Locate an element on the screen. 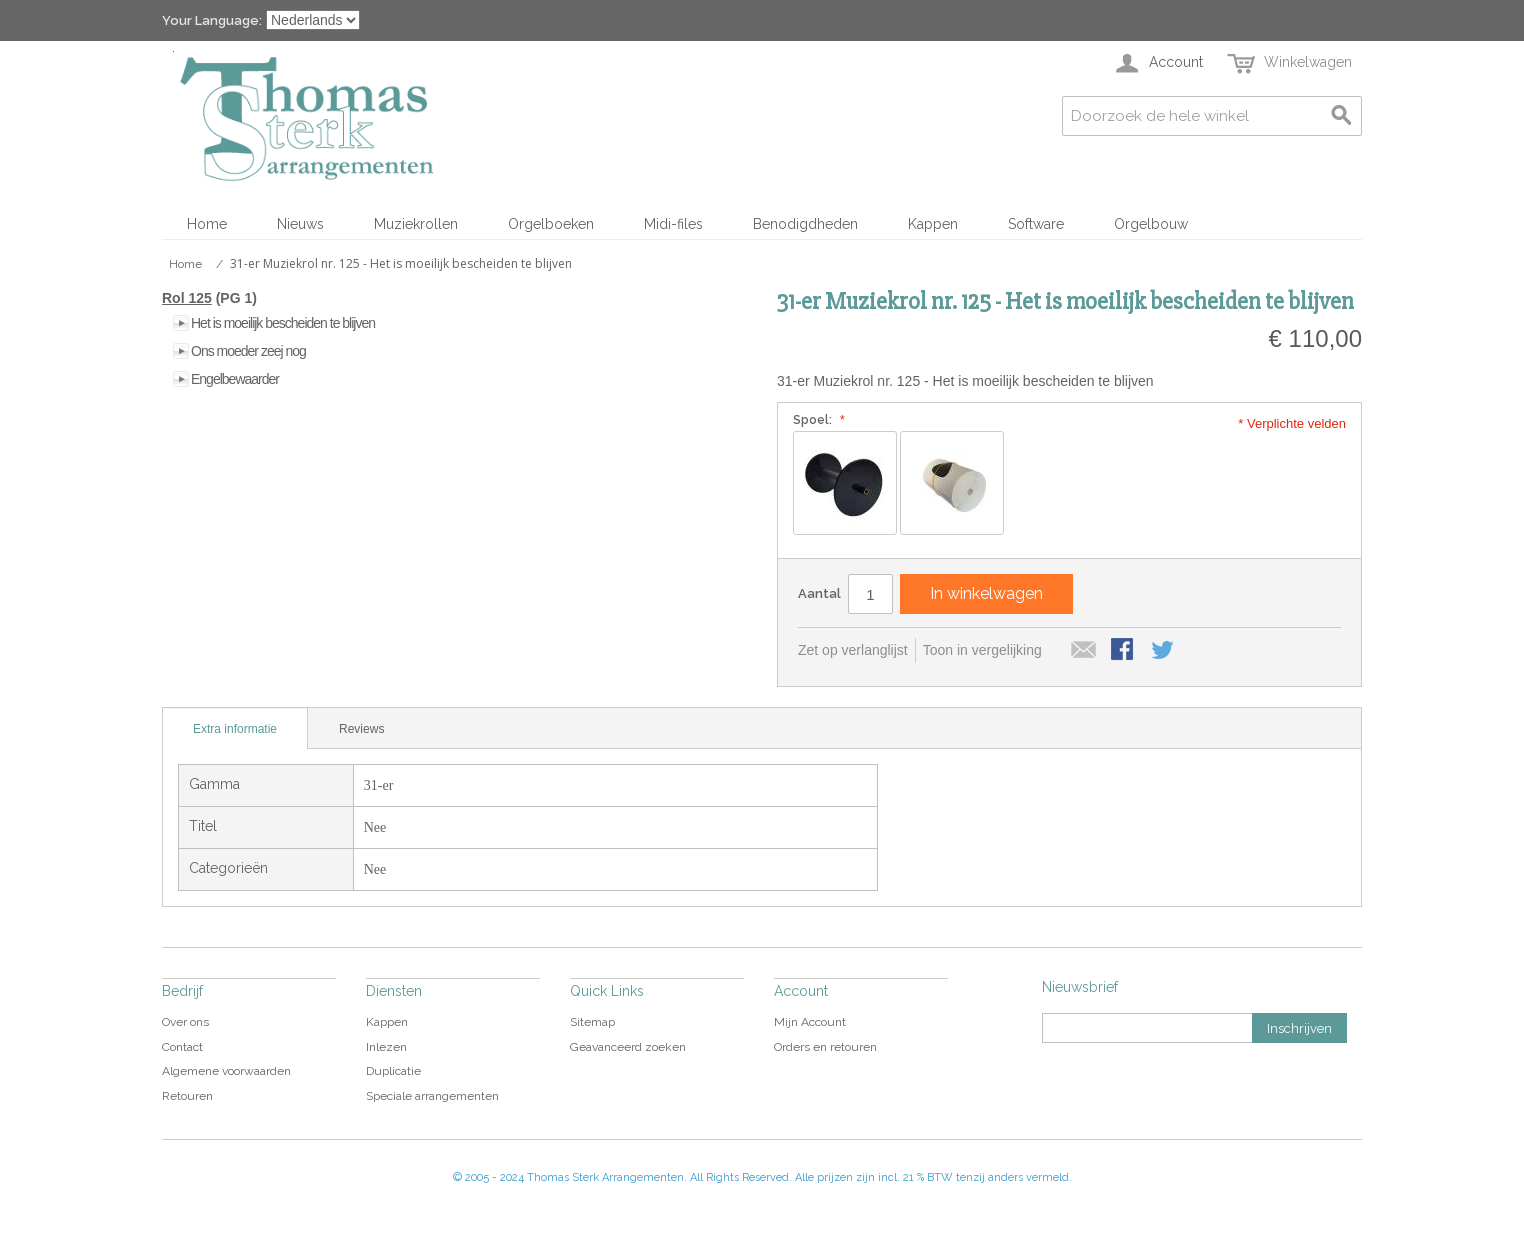  Geavanceerd zoeken is located at coordinates (628, 1047).